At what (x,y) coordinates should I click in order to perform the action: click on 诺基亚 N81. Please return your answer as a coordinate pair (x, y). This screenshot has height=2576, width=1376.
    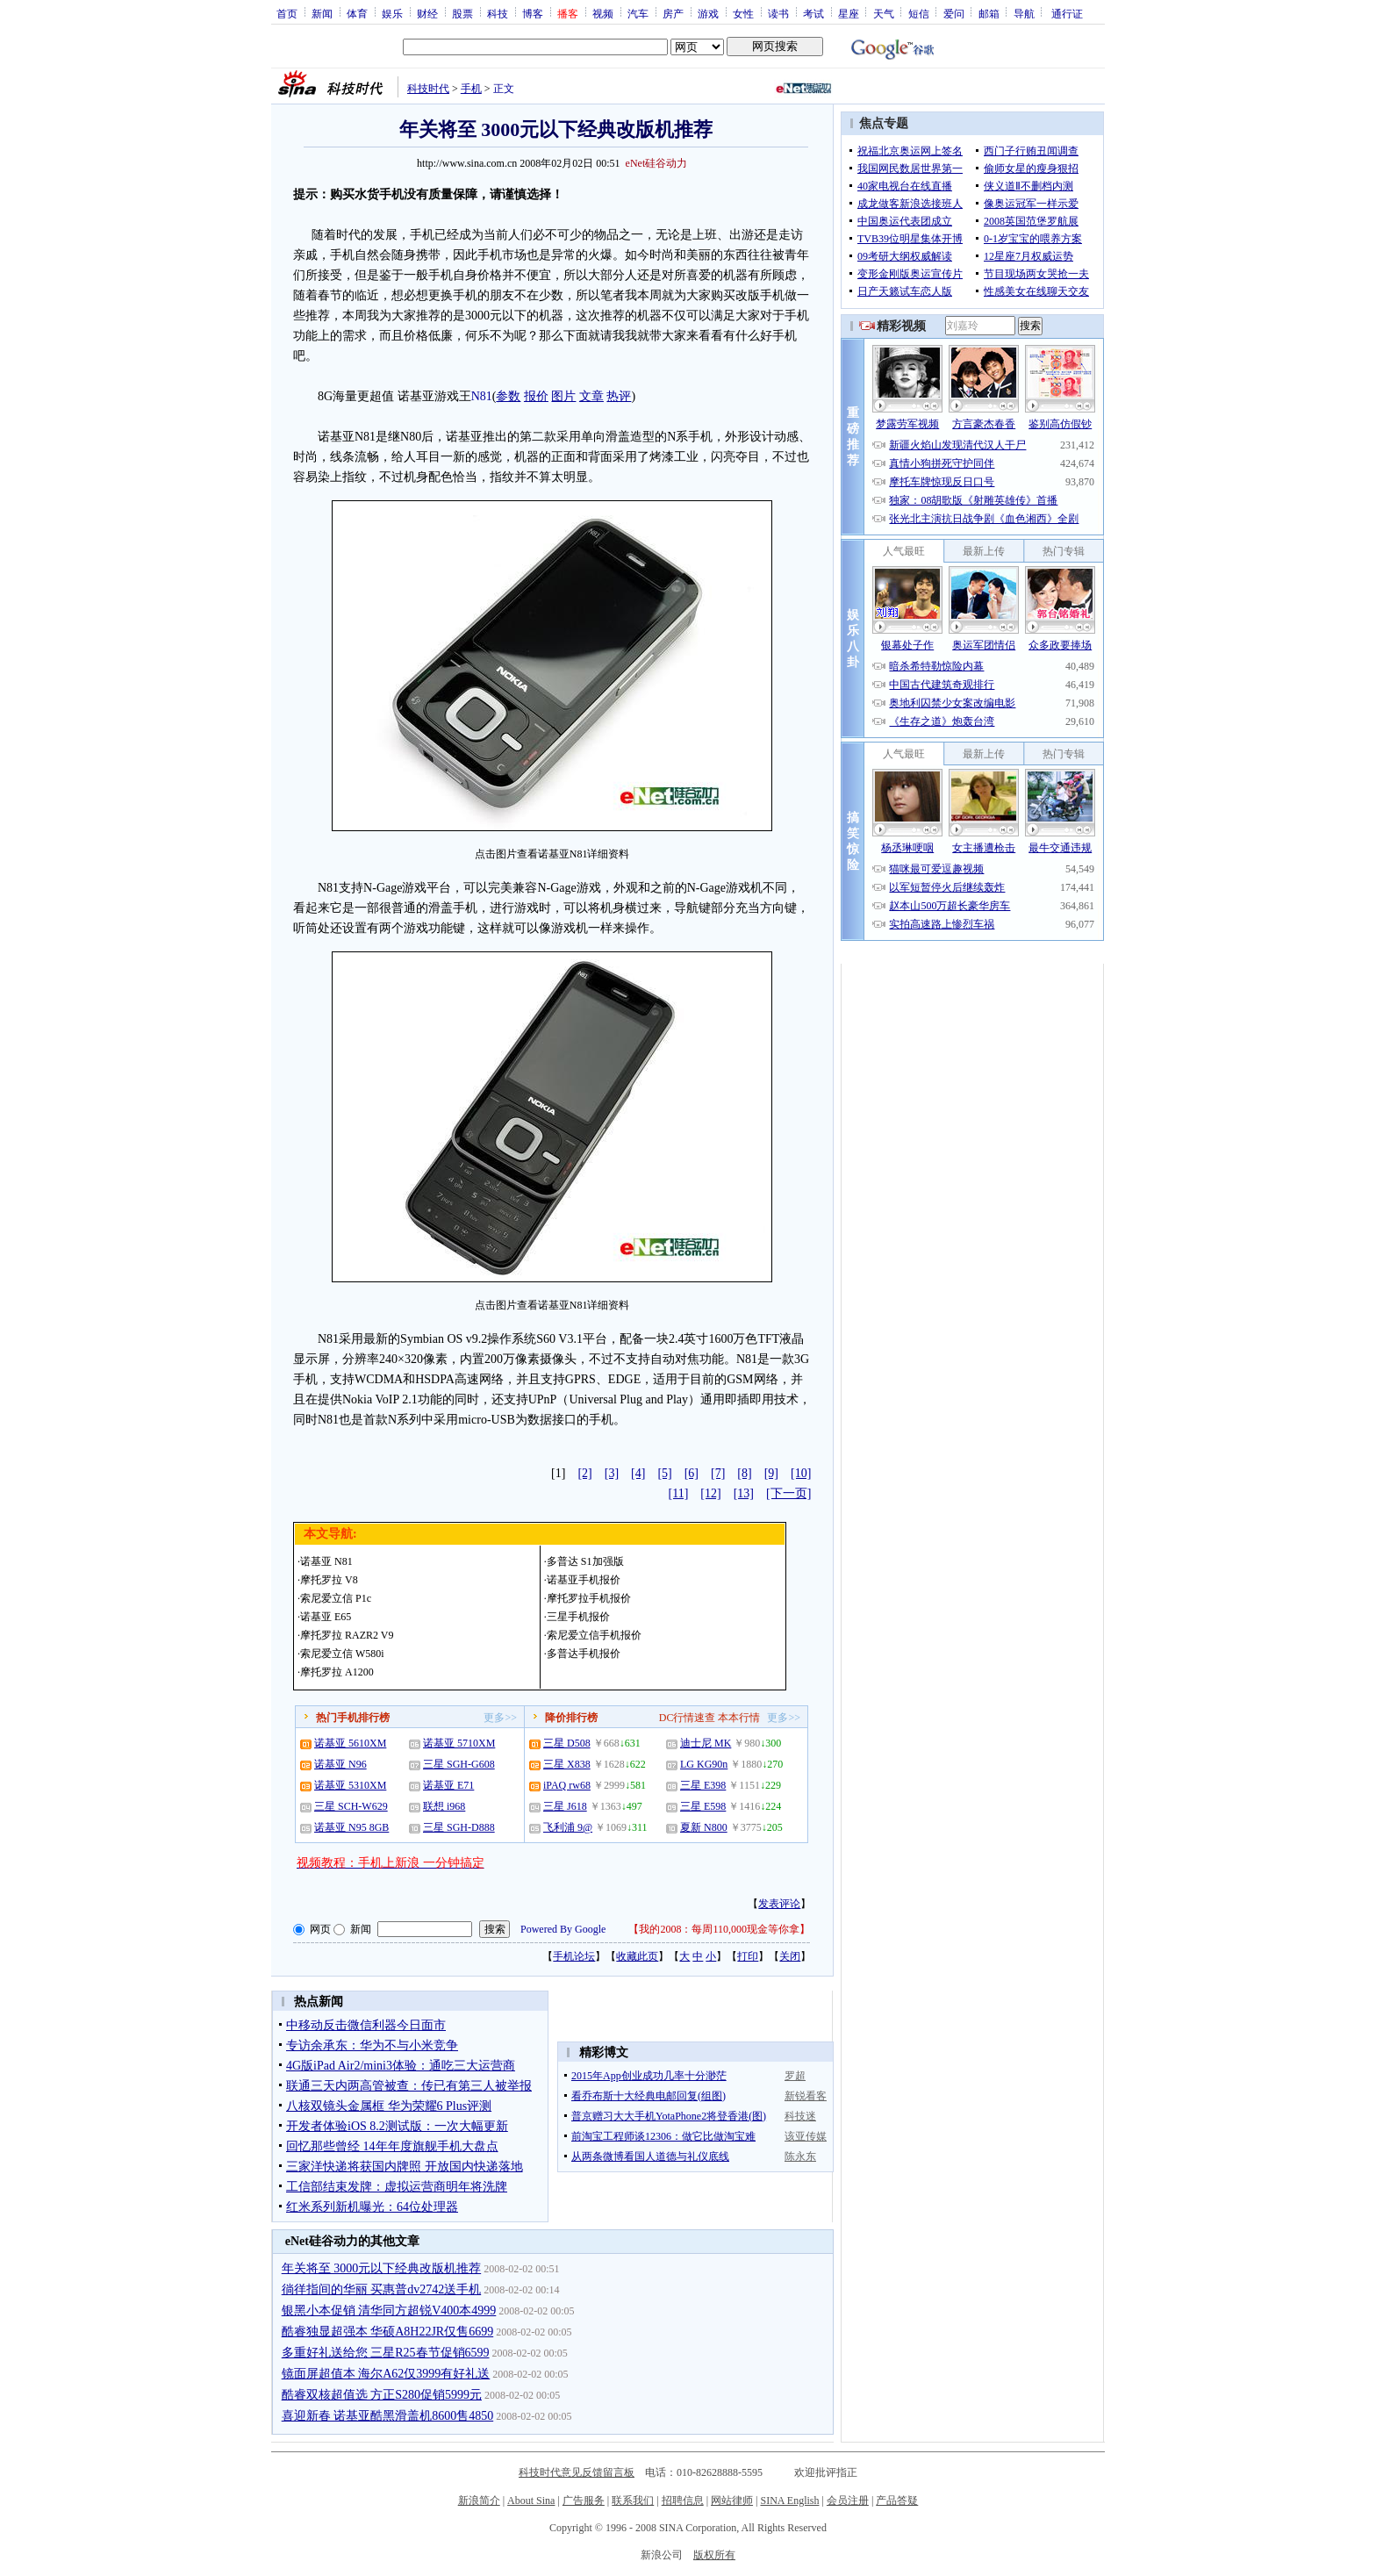
    Looking at the image, I should click on (326, 1561).